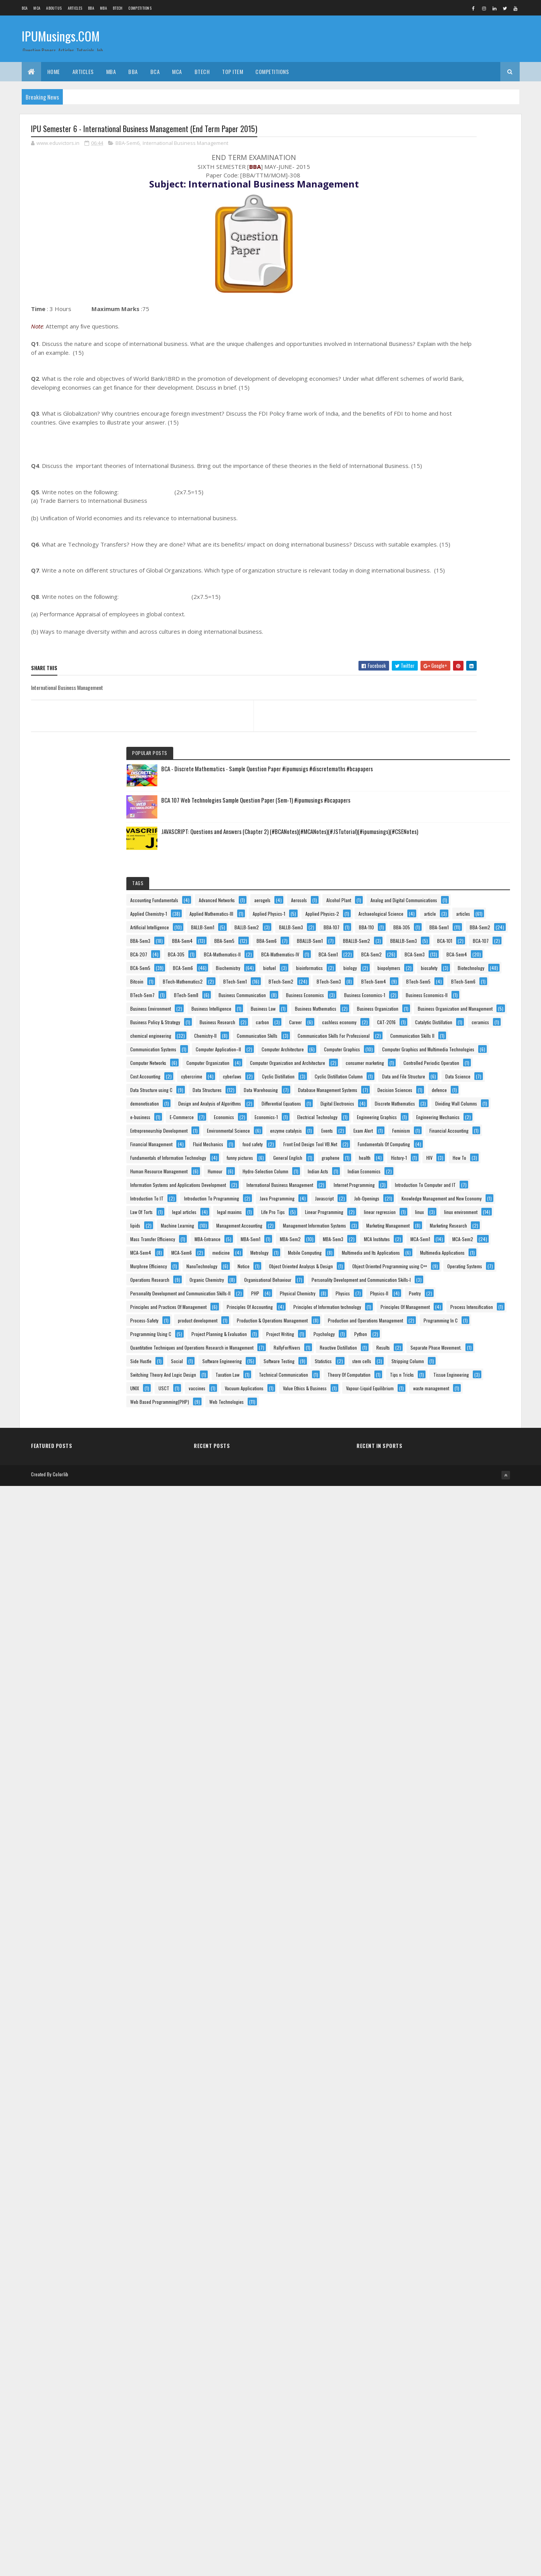  I want to click on Computer Graphics and Multimedia Technologies, so click(450, 1016).